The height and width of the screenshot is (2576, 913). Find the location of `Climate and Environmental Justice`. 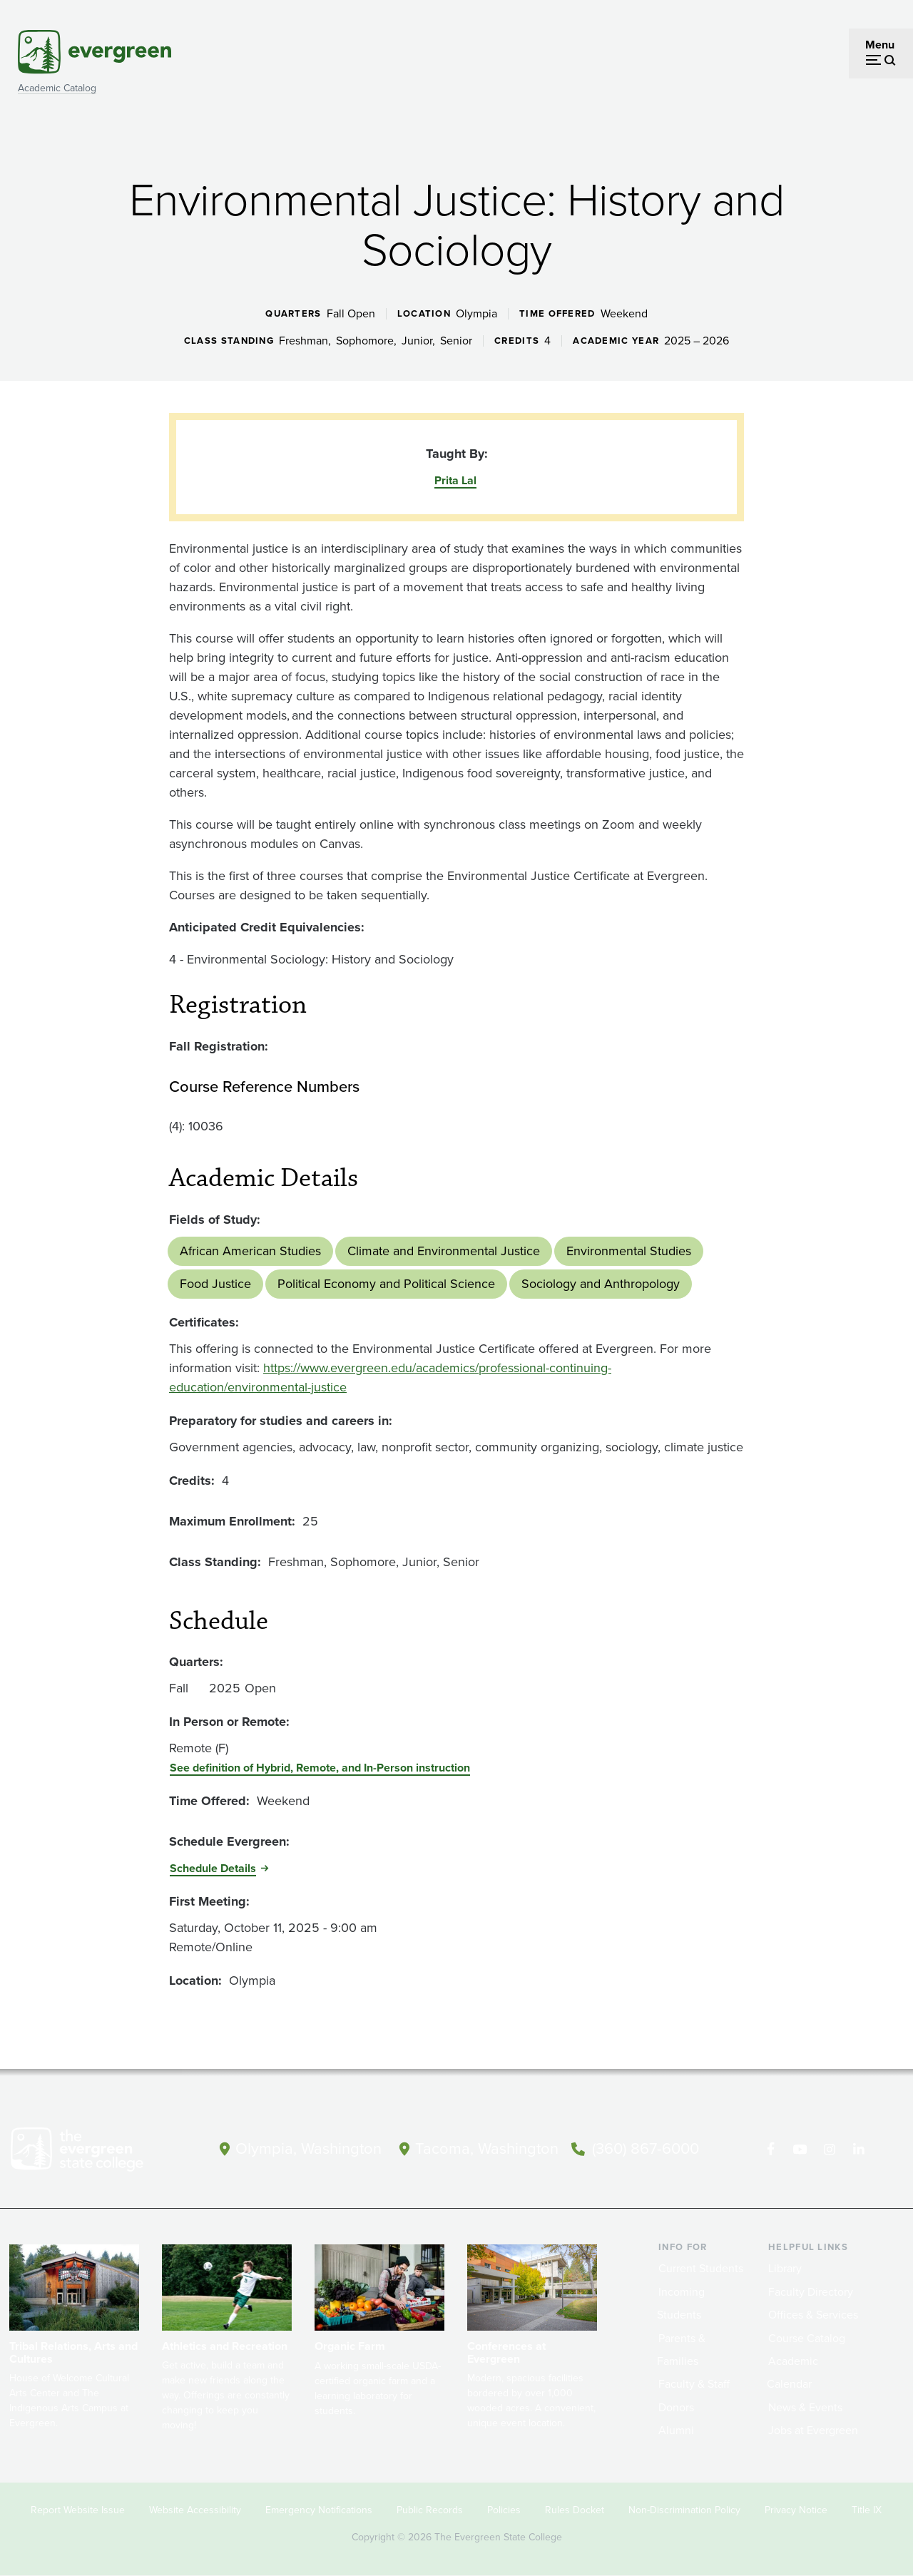

Climate and Environmental Justice is located at coordinates (443, 1251).